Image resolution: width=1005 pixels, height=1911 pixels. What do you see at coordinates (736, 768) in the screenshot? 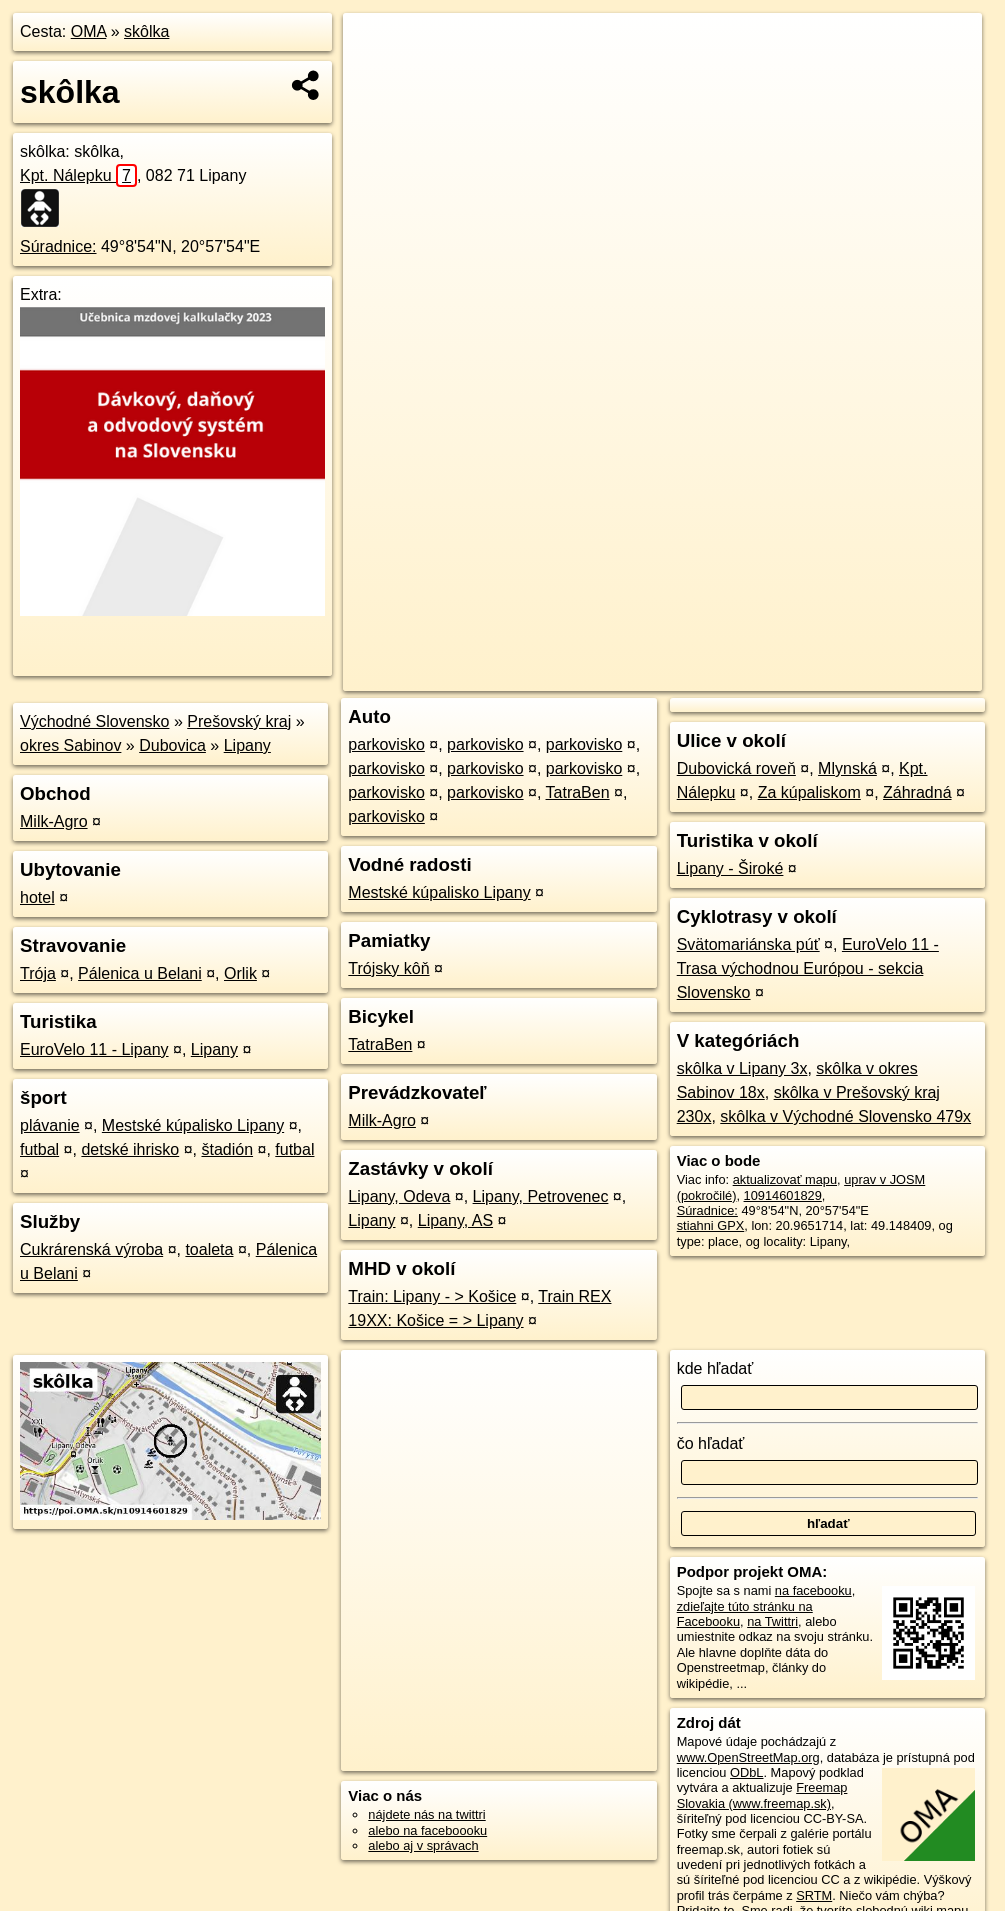
I see `Dubovická roveň` at bounding box center [736, 768].